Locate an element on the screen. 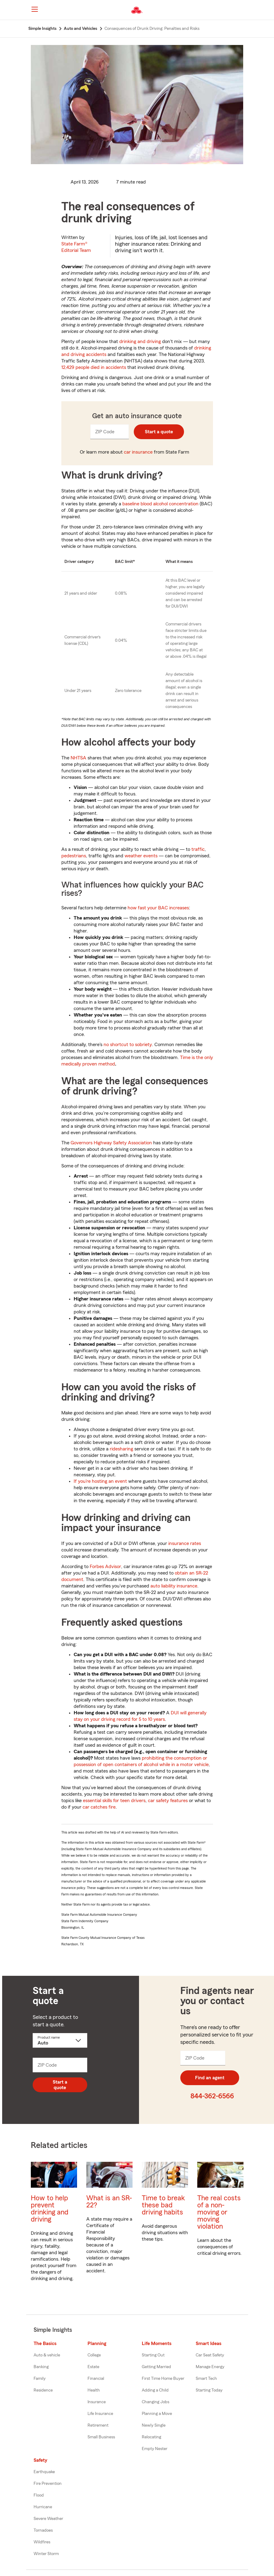 The image size is (274, 2576). State Farm® is located at coordinates (76, 247).